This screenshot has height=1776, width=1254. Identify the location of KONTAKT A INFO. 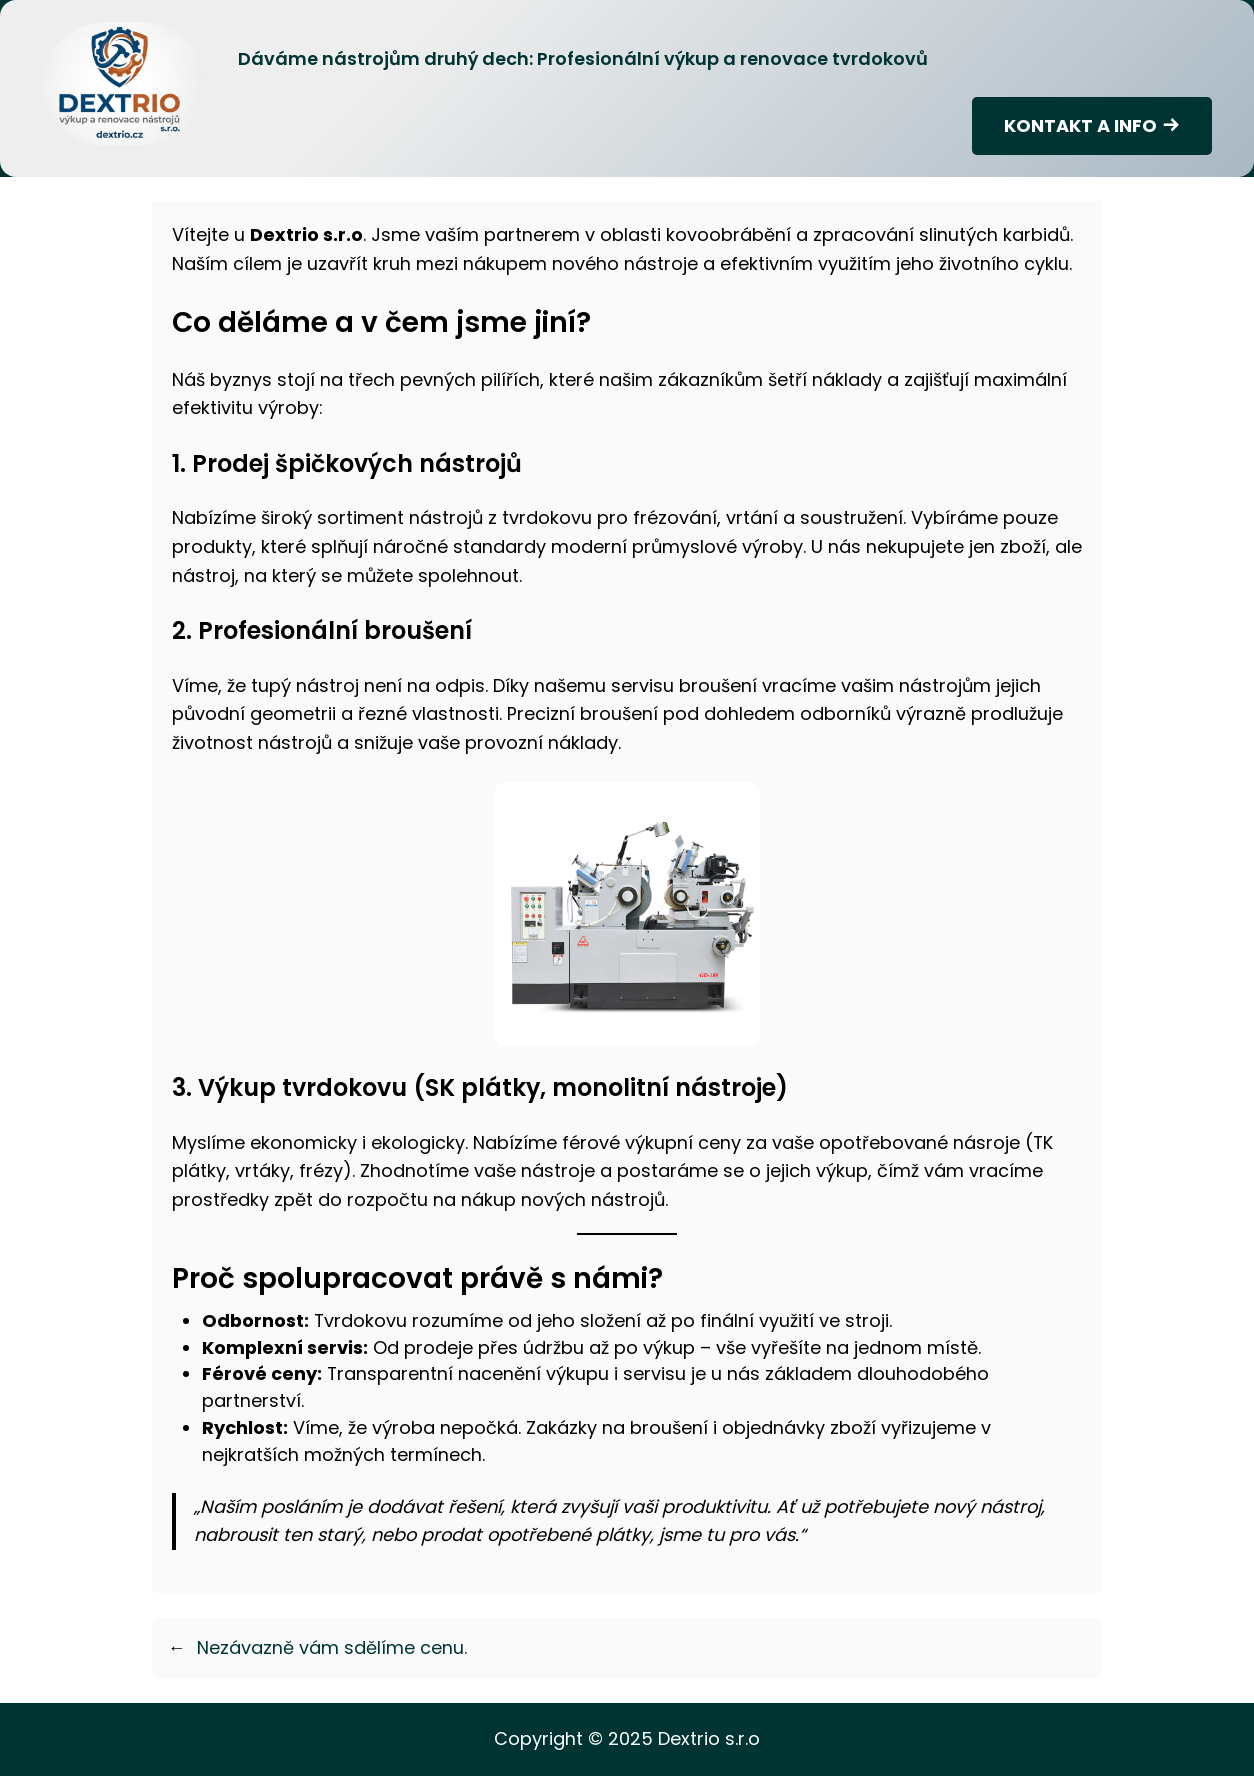
(1080, 125).